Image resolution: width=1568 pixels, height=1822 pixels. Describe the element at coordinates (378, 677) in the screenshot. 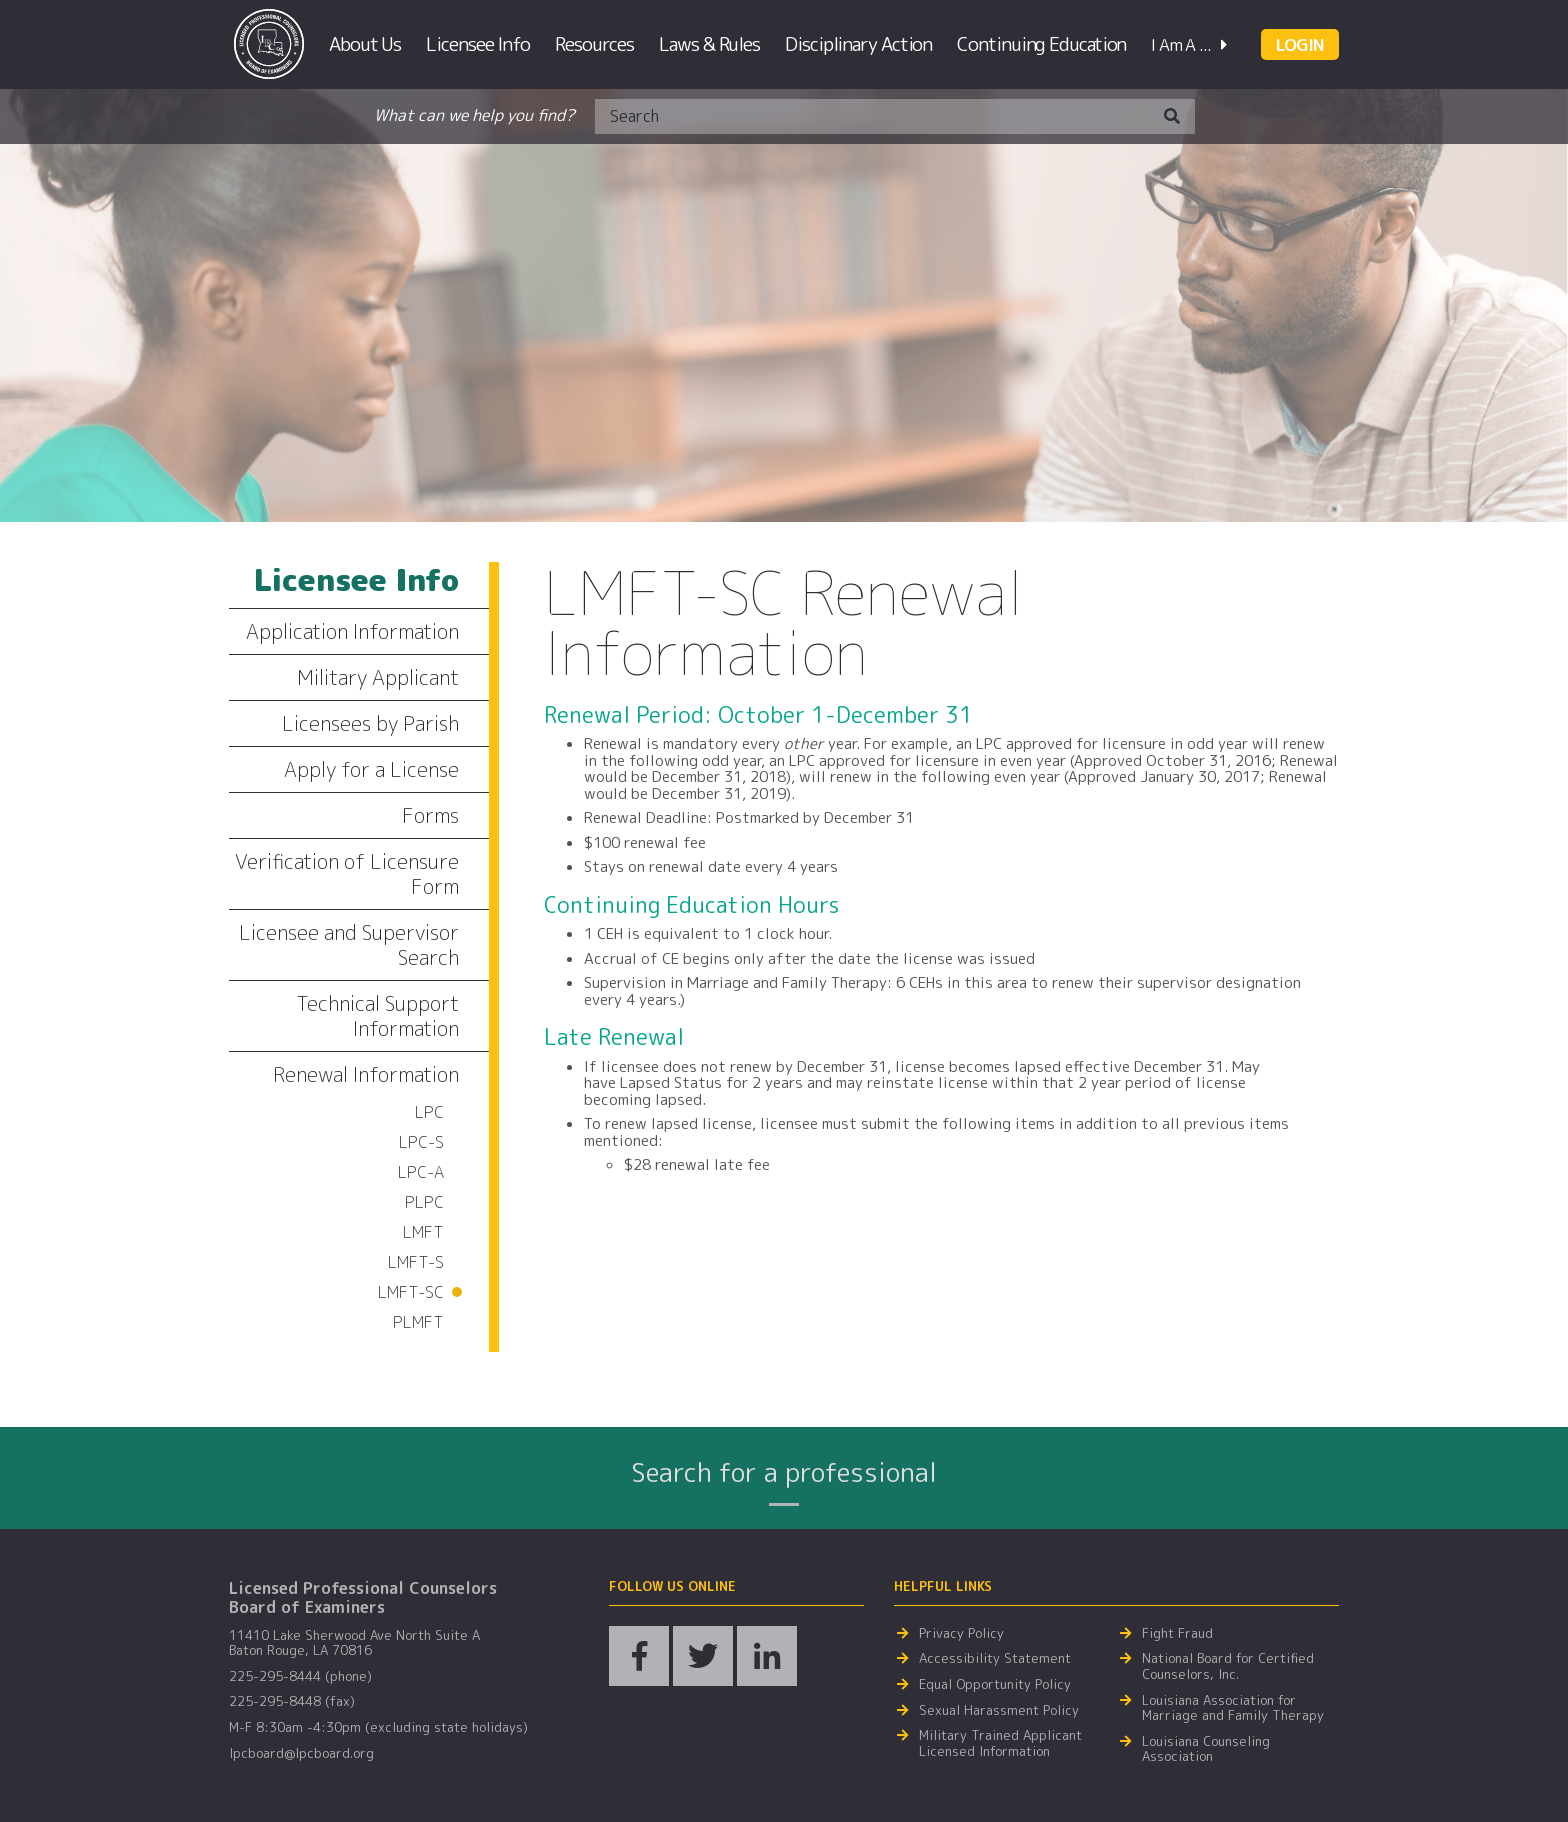

I see `Military Applicant` at that location.